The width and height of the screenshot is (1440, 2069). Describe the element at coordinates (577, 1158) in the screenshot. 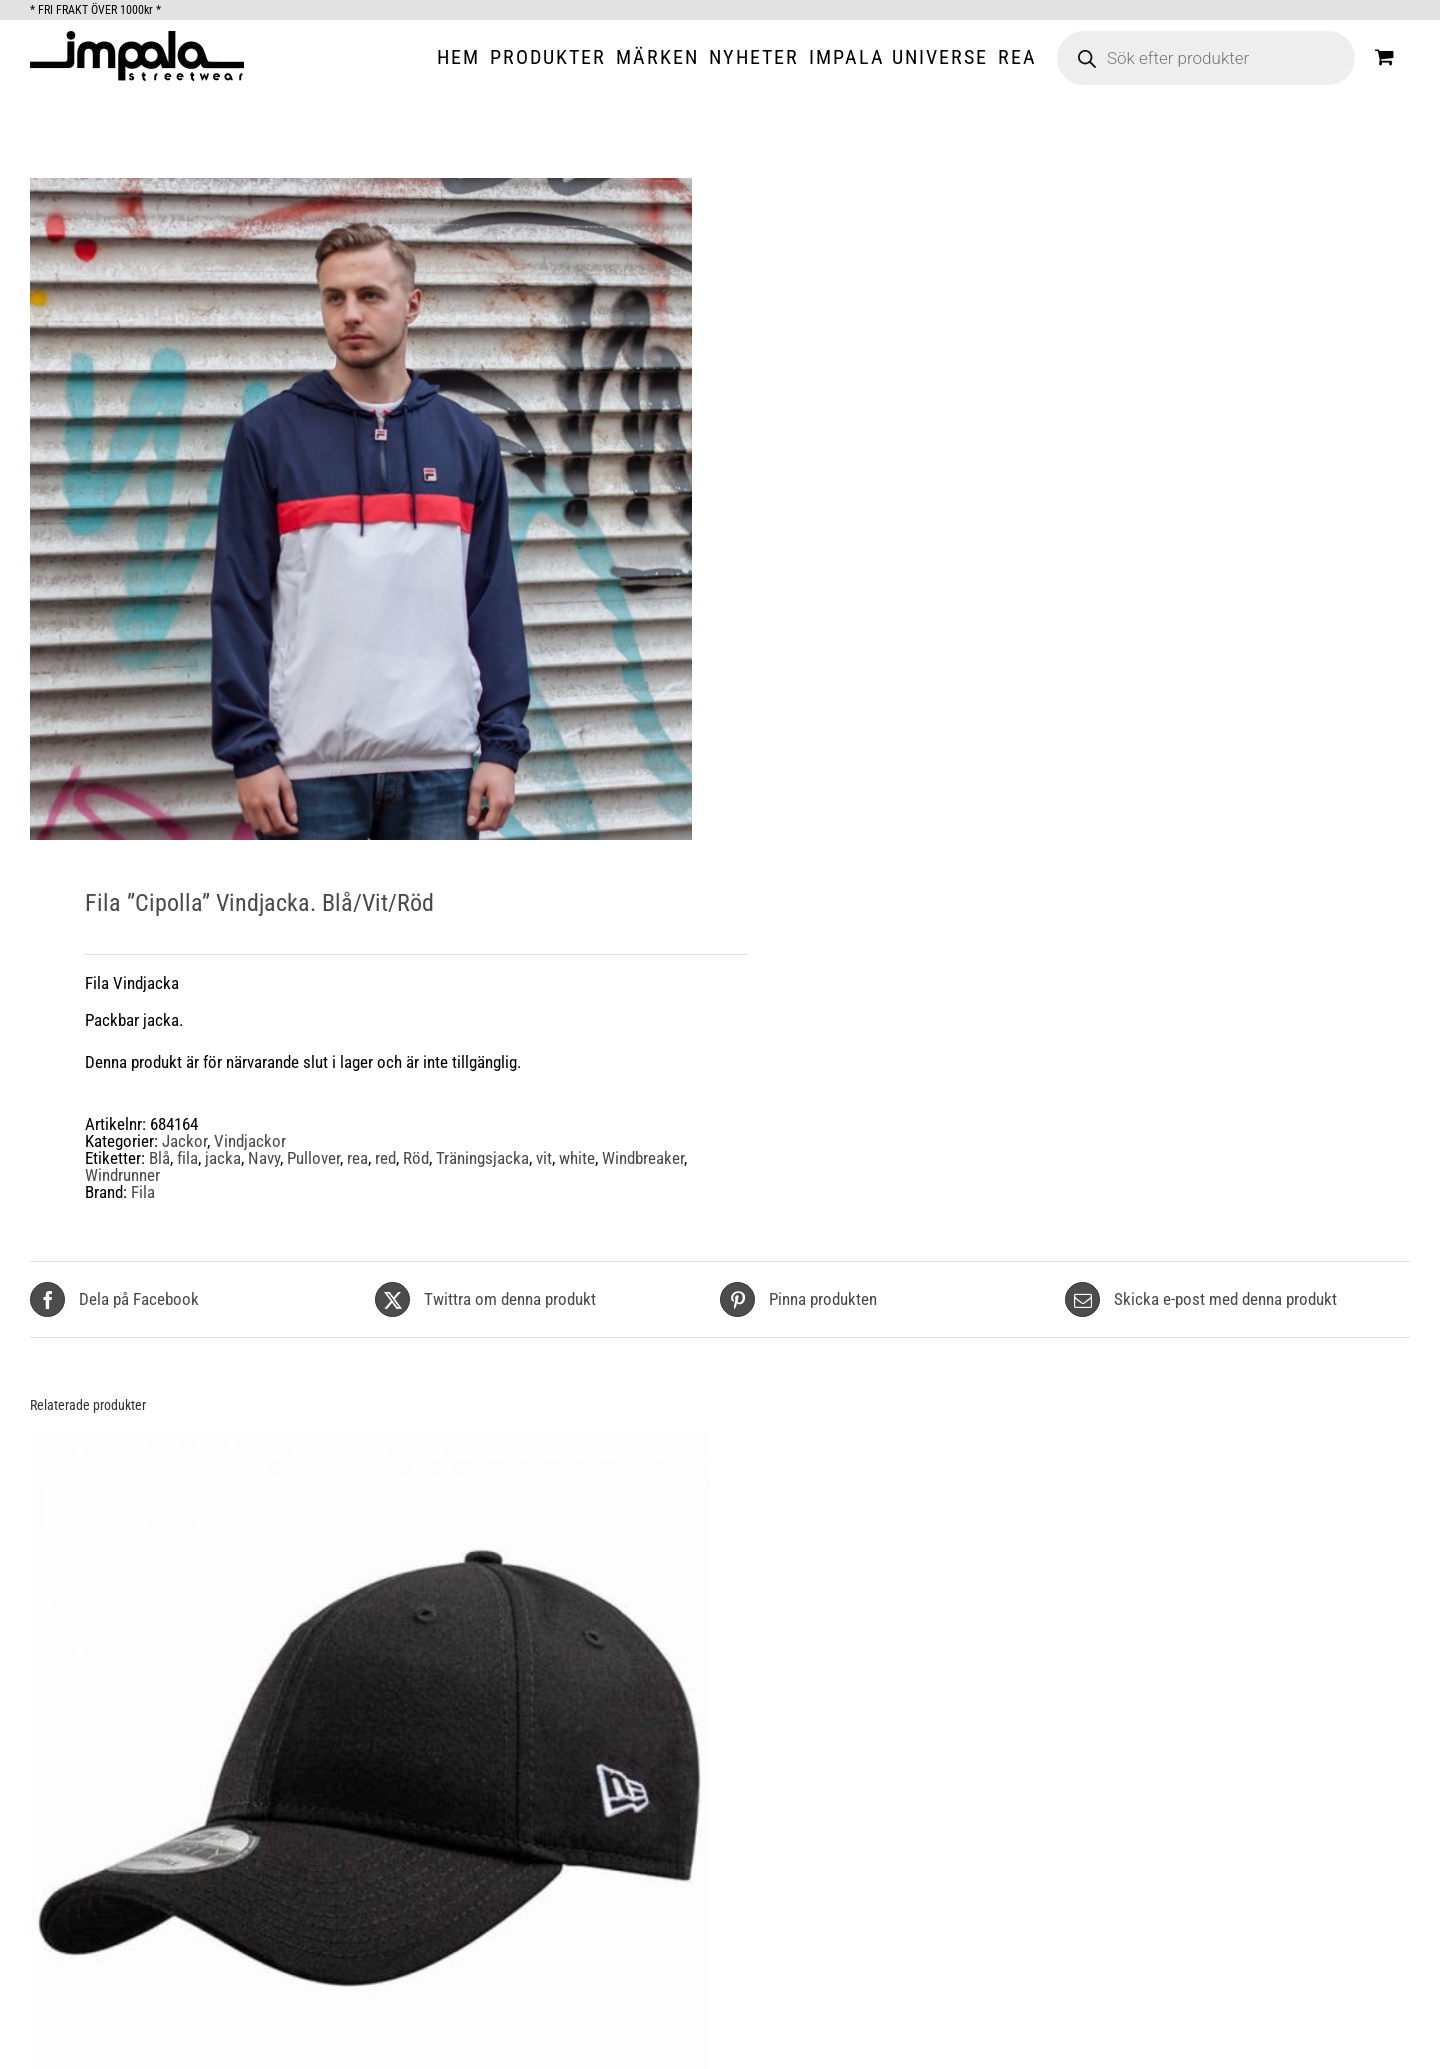

I see `white` at that location.